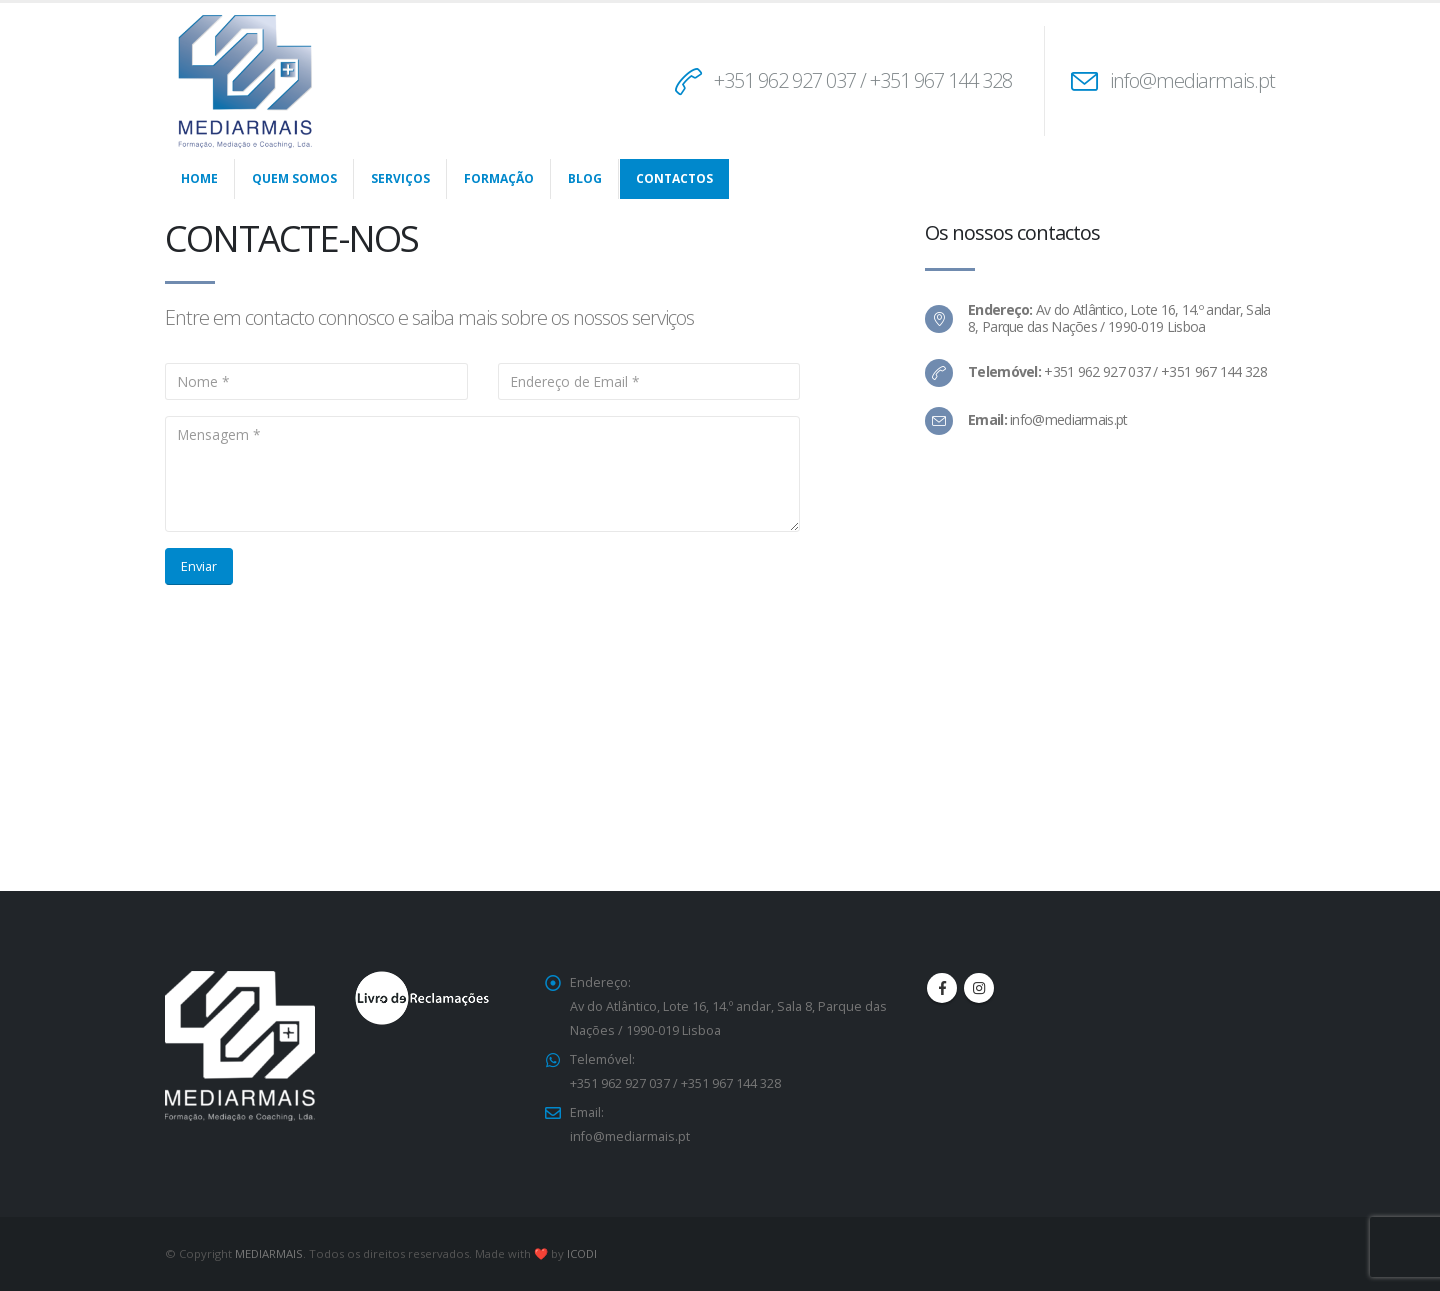  Describe the element at coordinates (400, 178) in the screenshot. I see `Serviços` at that location.